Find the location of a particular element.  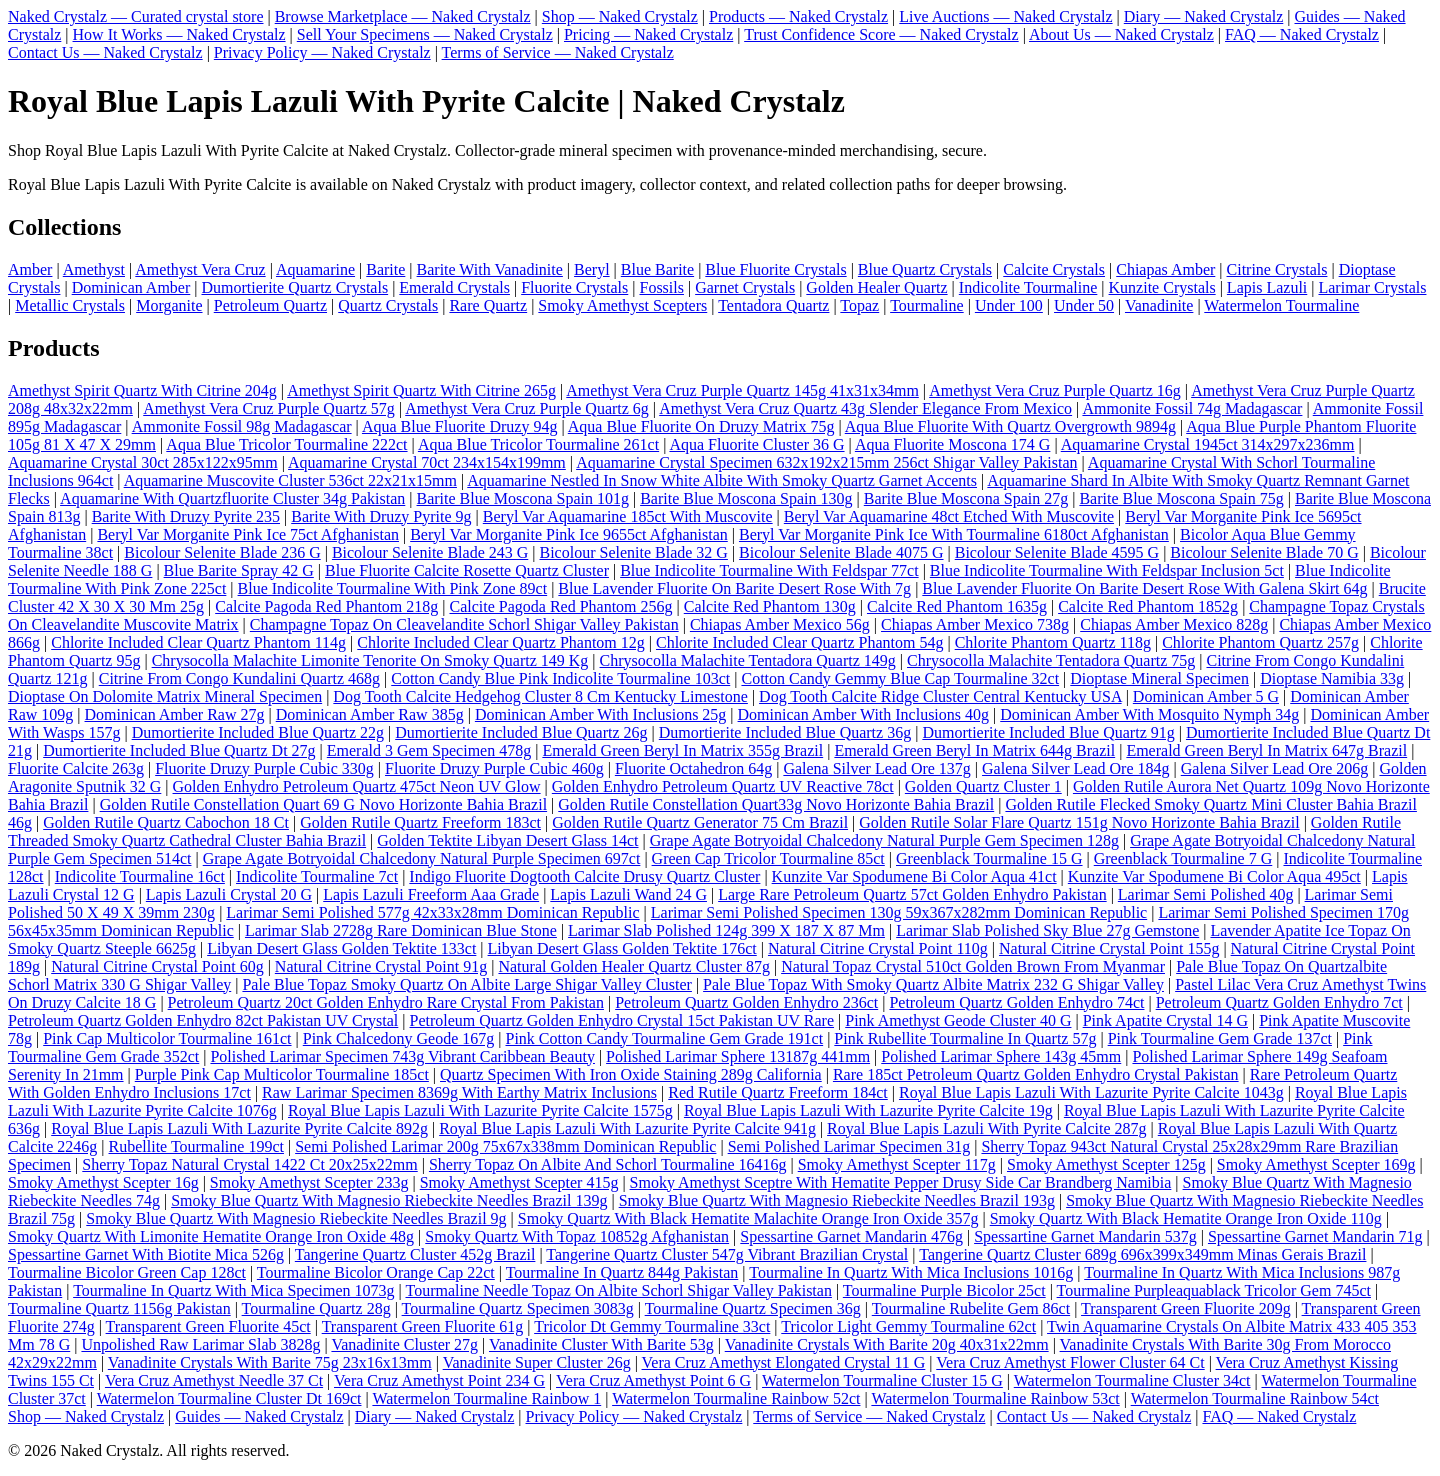

Aquamarine With Quartzfluorite Cluster 34g Pakistan is located at coordinates (232, 498).